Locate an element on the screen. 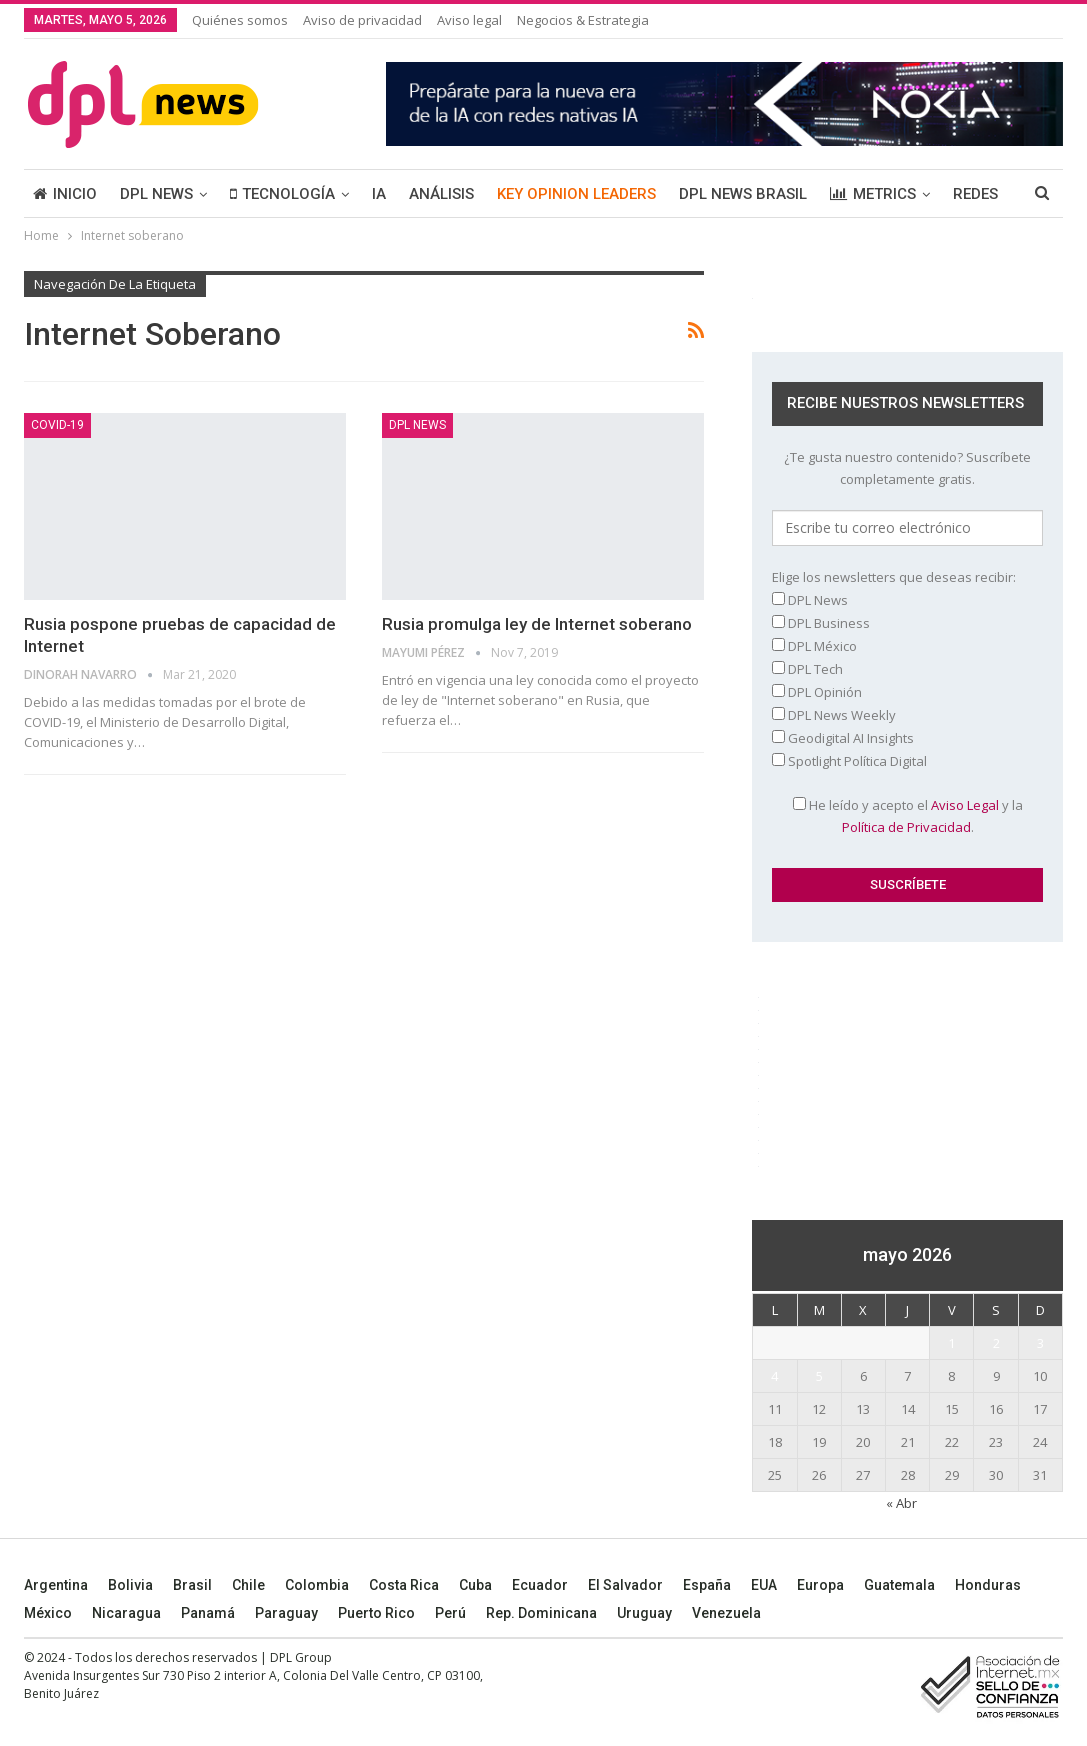  Política de Privacidad is located at coordinates (906, 827).